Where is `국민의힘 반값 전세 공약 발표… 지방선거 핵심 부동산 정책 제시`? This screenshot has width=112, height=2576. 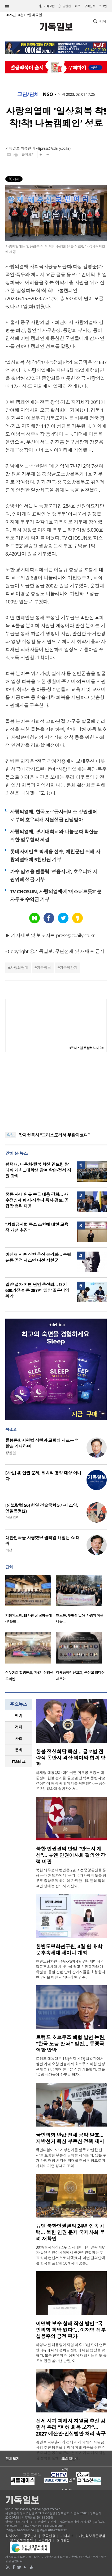 국민의힘 반값 전세 공약 발표… 지방선거 핵심 부동산 정책 제시 is located at coordinates (70, 2138).